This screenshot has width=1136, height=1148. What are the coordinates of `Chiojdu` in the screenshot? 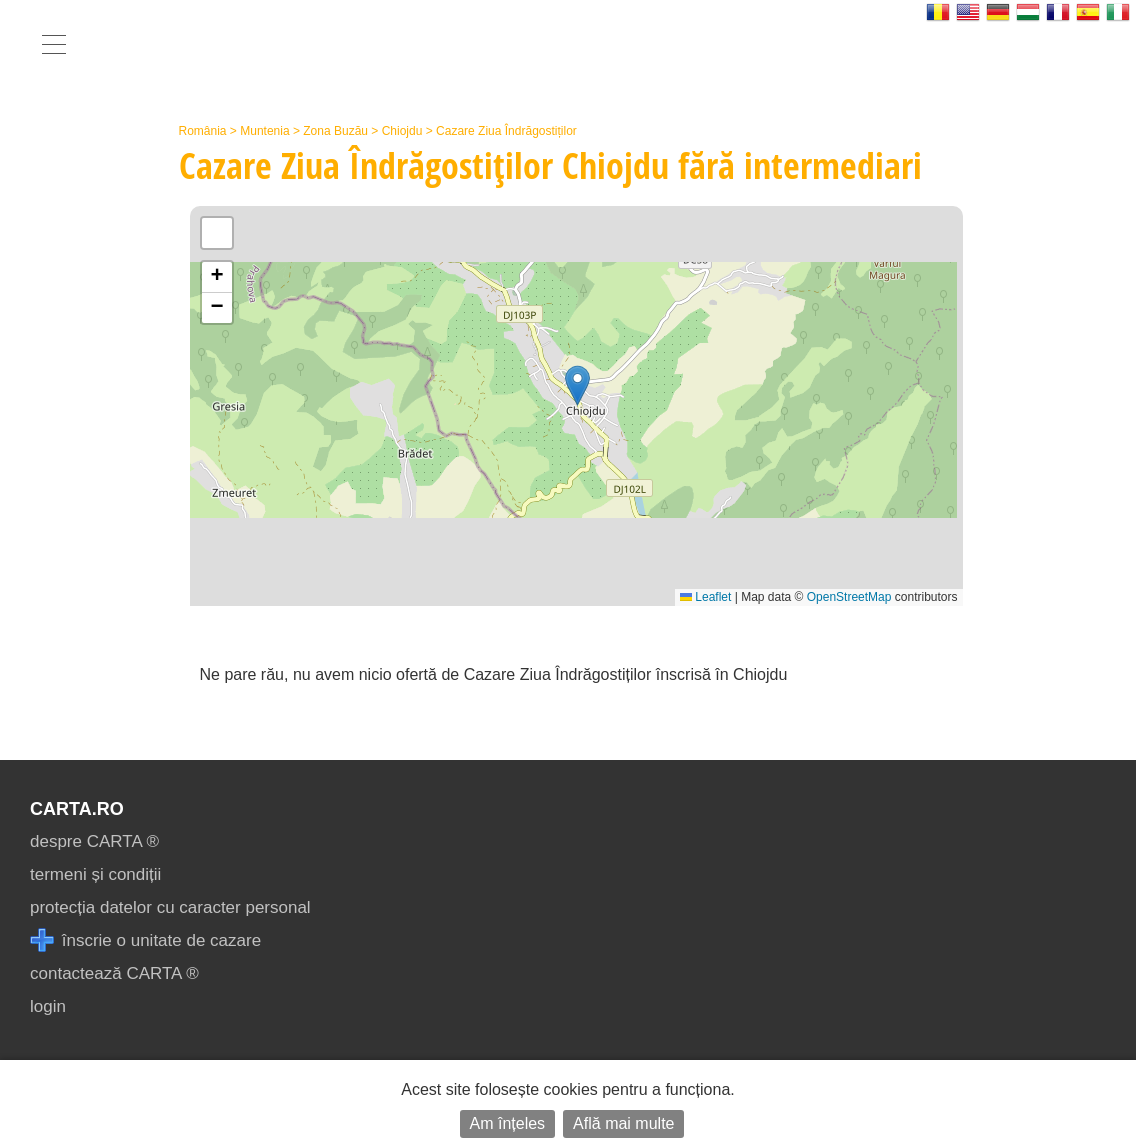 It's located at (402, 131).